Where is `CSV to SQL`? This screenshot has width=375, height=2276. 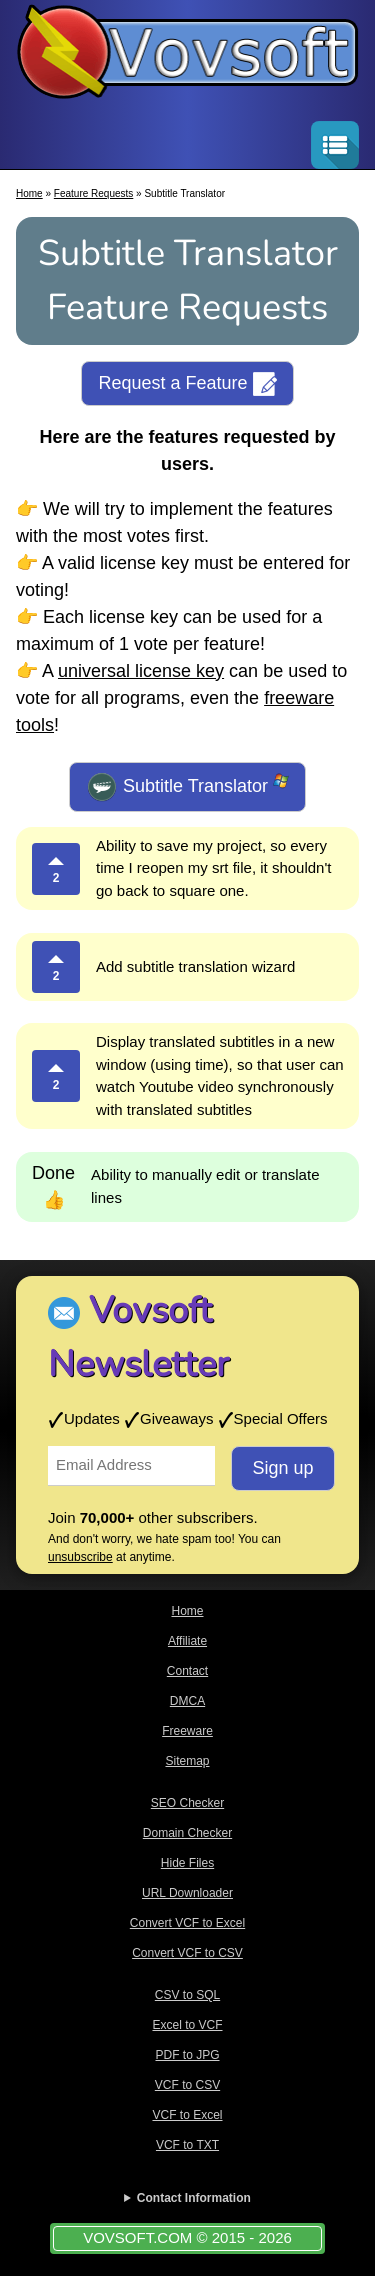 CSV to SQL is located at coordinates (187, 1995).